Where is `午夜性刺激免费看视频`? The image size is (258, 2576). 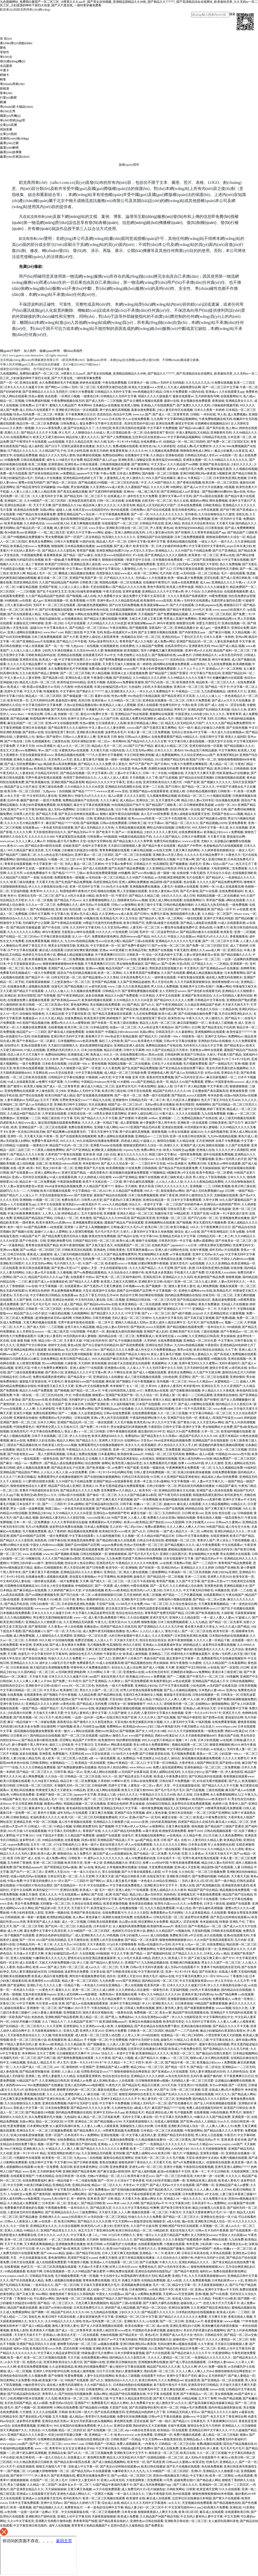 午夜性刺激免费看视频 is located at coordinates (185, 1862).